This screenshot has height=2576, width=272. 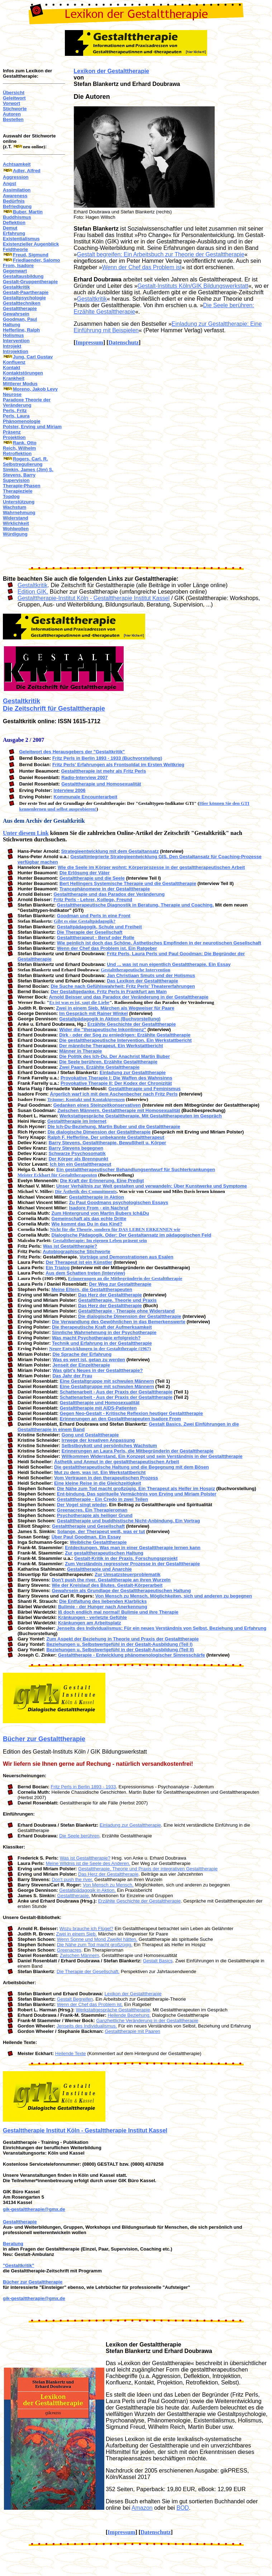 I want to click on Bert Hellingers Systemische Therapie und die Gestalttherapie, so click(x=127, y=883).